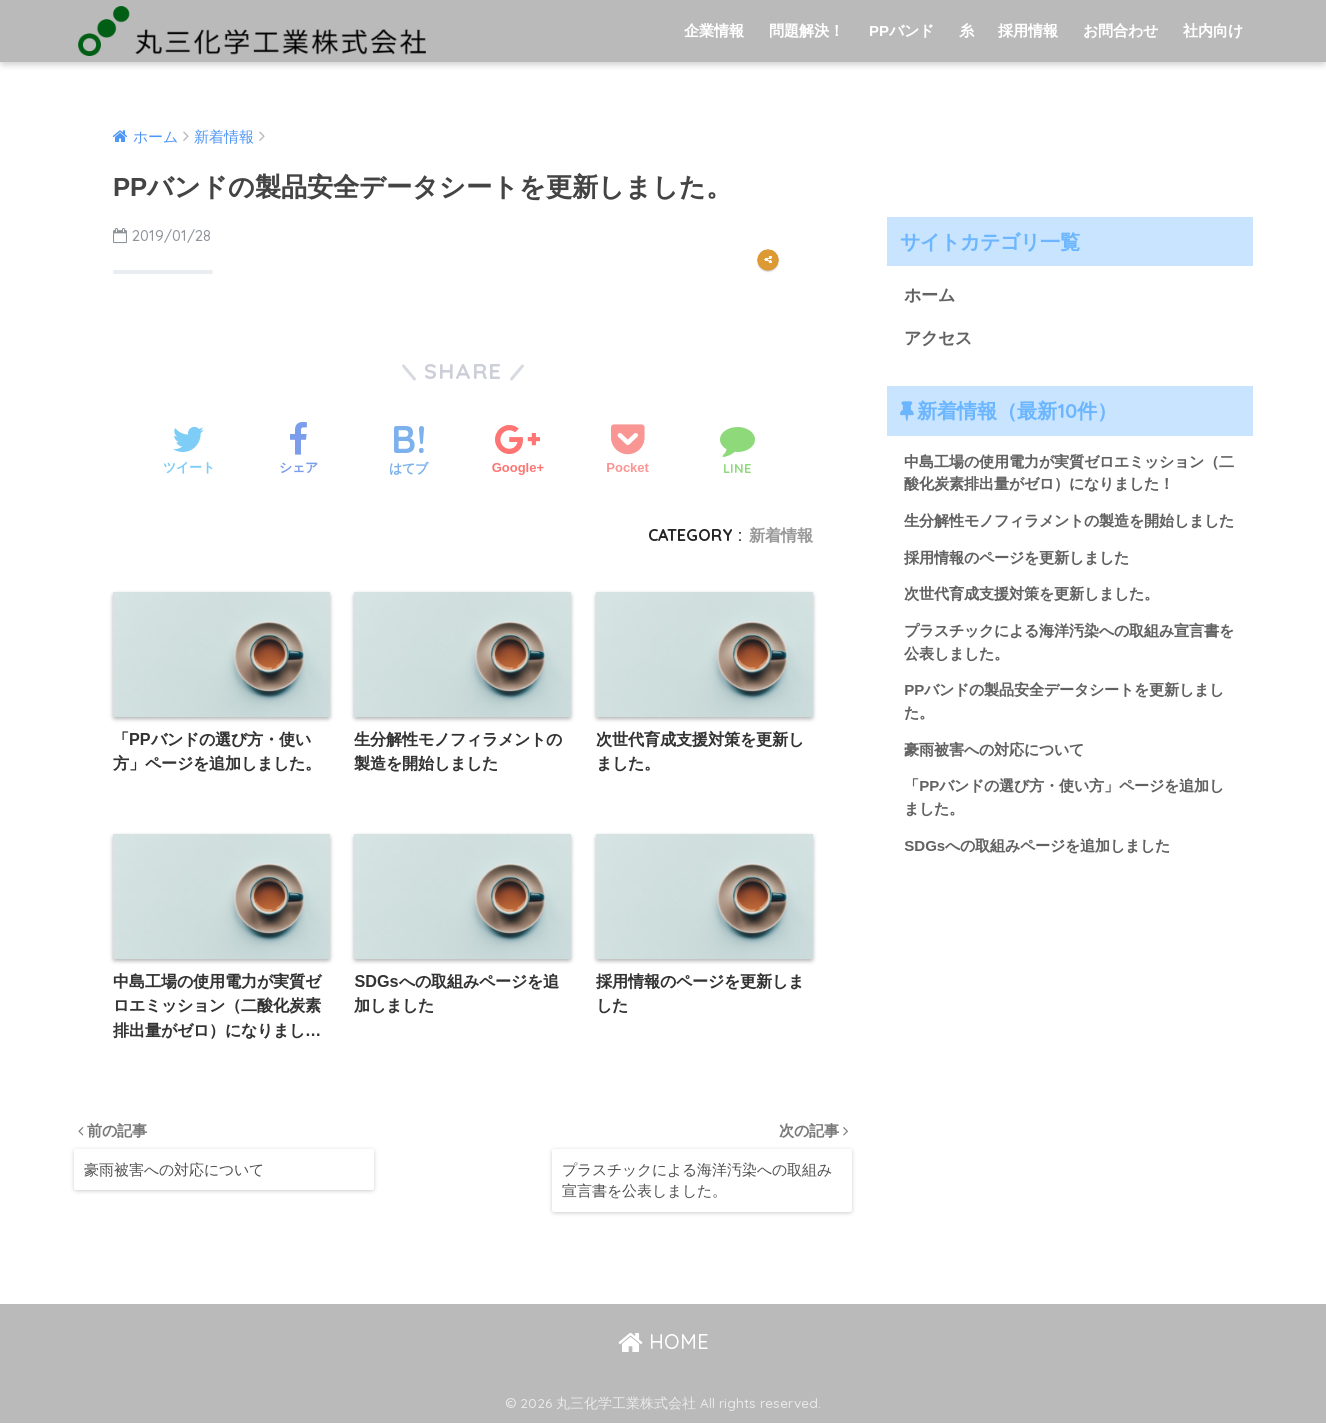 The width and height of the screenshot is (1326, 1425). What do you see at coordinates (663, 1342) in the screenshot?
I see `HOME` at bounding box center [663, 1342].